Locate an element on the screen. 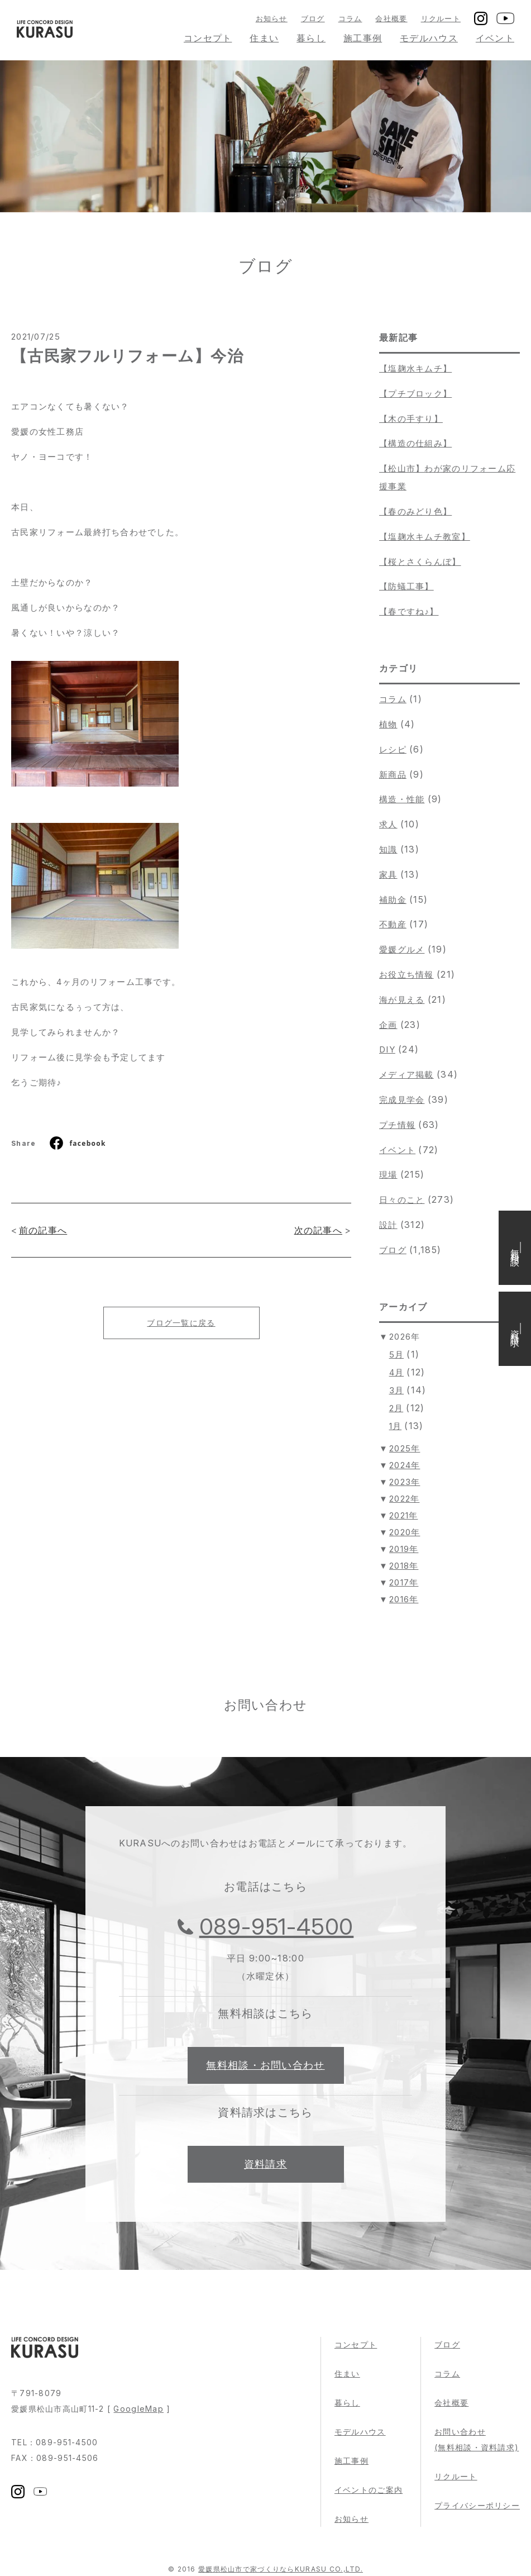  【構造の仕組み】 is located at coordinates (415, 443).